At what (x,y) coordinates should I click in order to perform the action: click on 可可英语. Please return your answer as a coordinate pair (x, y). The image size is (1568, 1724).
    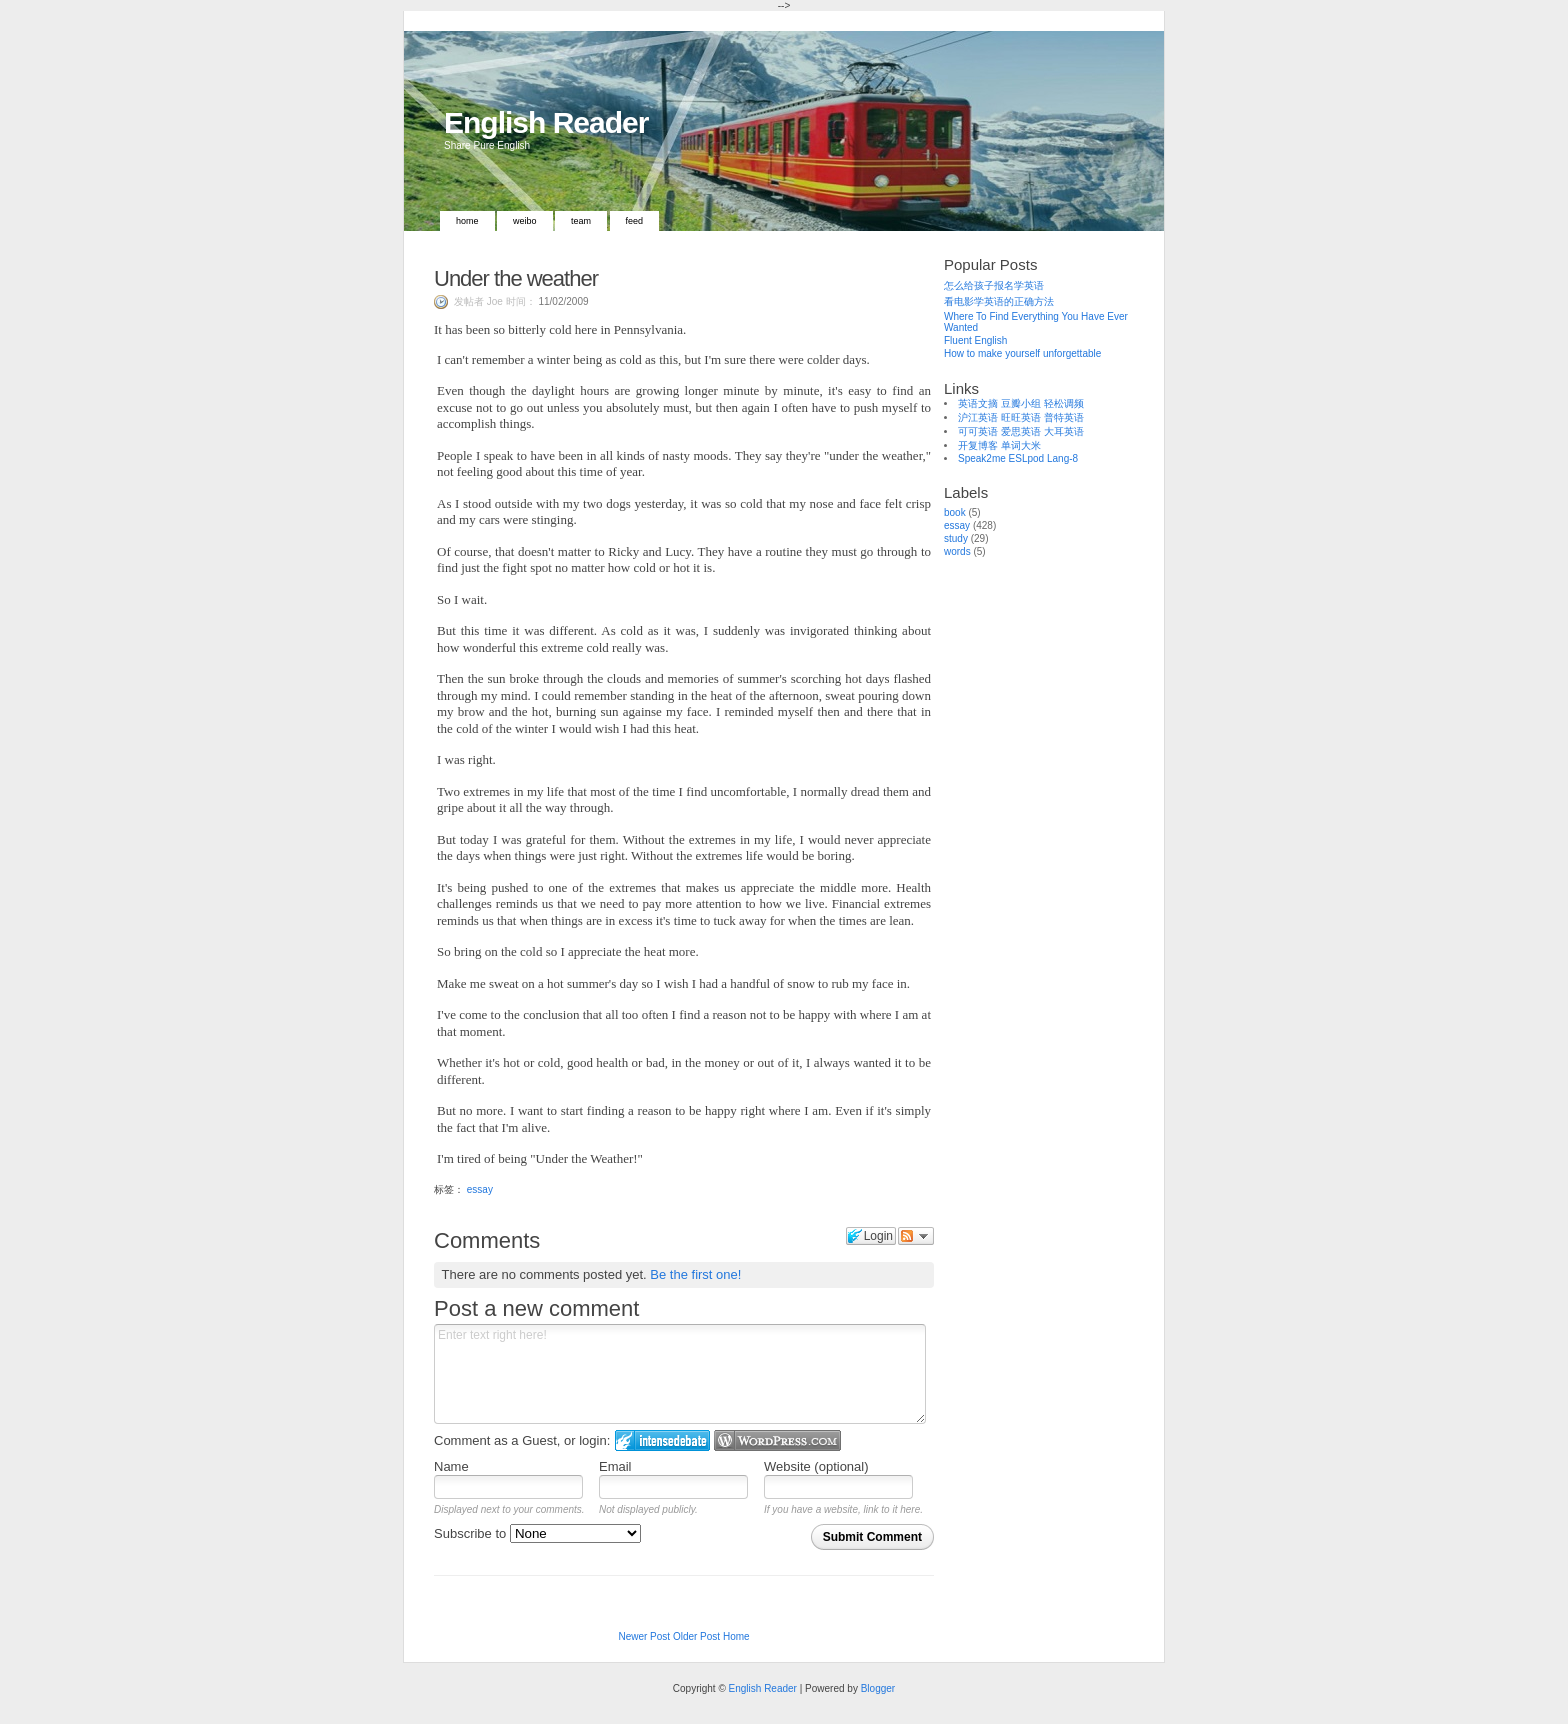
    Looking at the image, I should click on (978, 431).